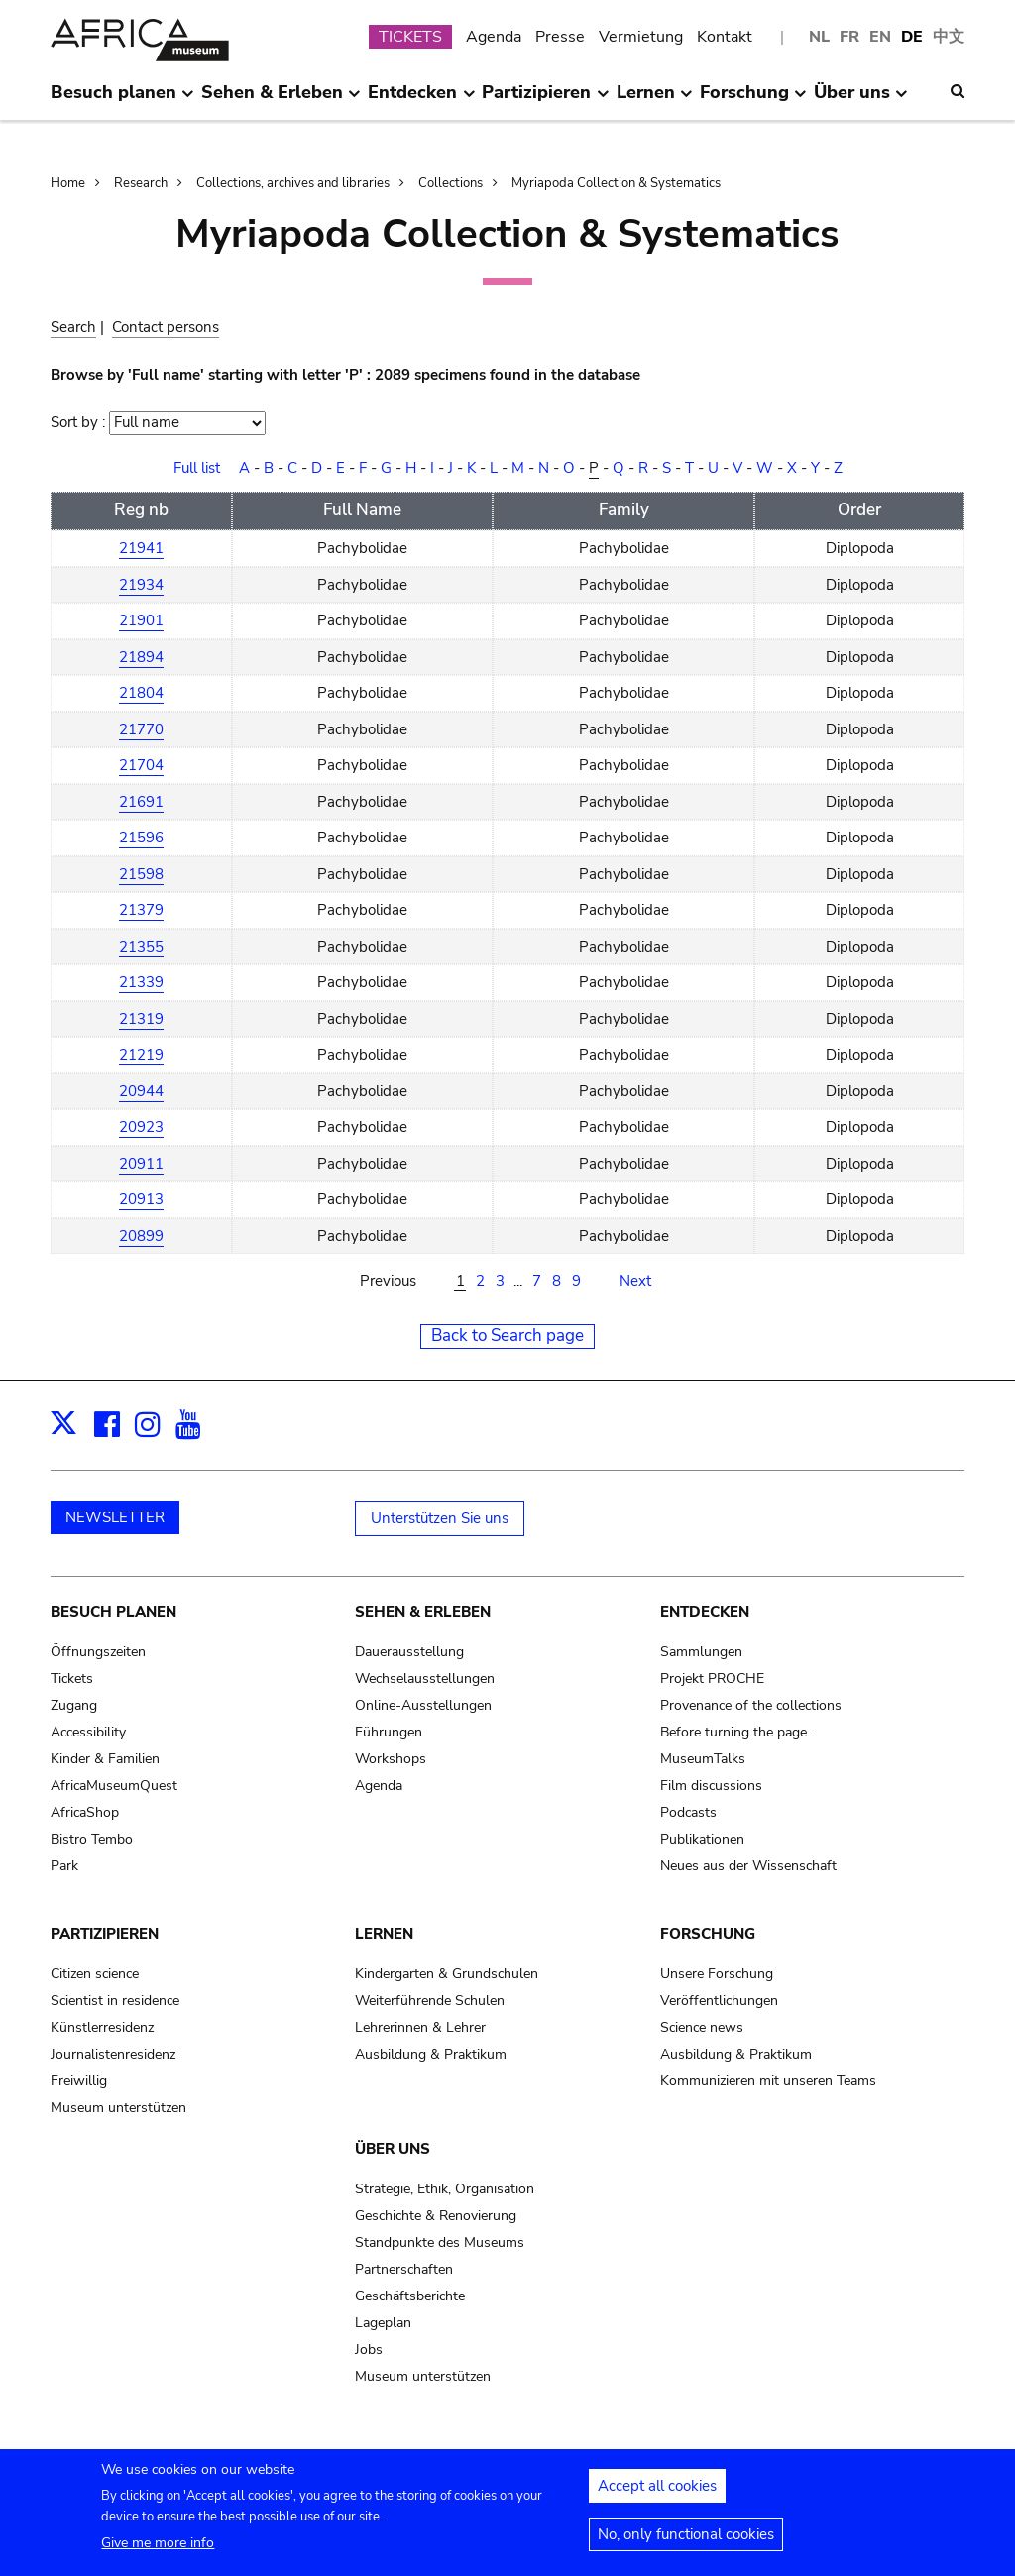  I want to click on Jobs, so click(369, 2349).